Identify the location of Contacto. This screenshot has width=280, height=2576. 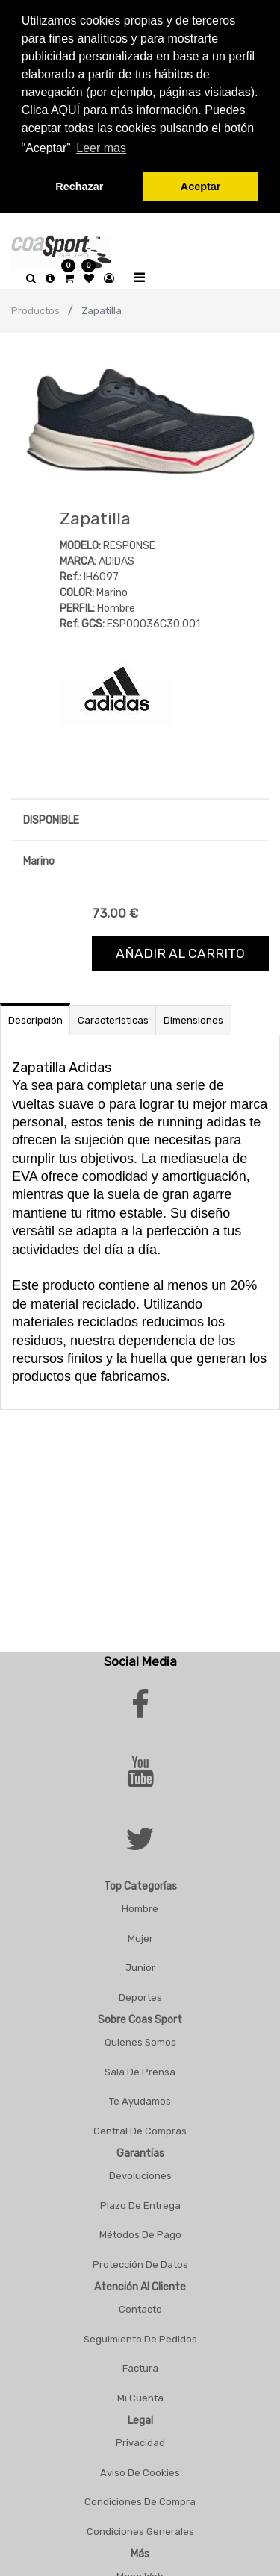
(140, 2307).